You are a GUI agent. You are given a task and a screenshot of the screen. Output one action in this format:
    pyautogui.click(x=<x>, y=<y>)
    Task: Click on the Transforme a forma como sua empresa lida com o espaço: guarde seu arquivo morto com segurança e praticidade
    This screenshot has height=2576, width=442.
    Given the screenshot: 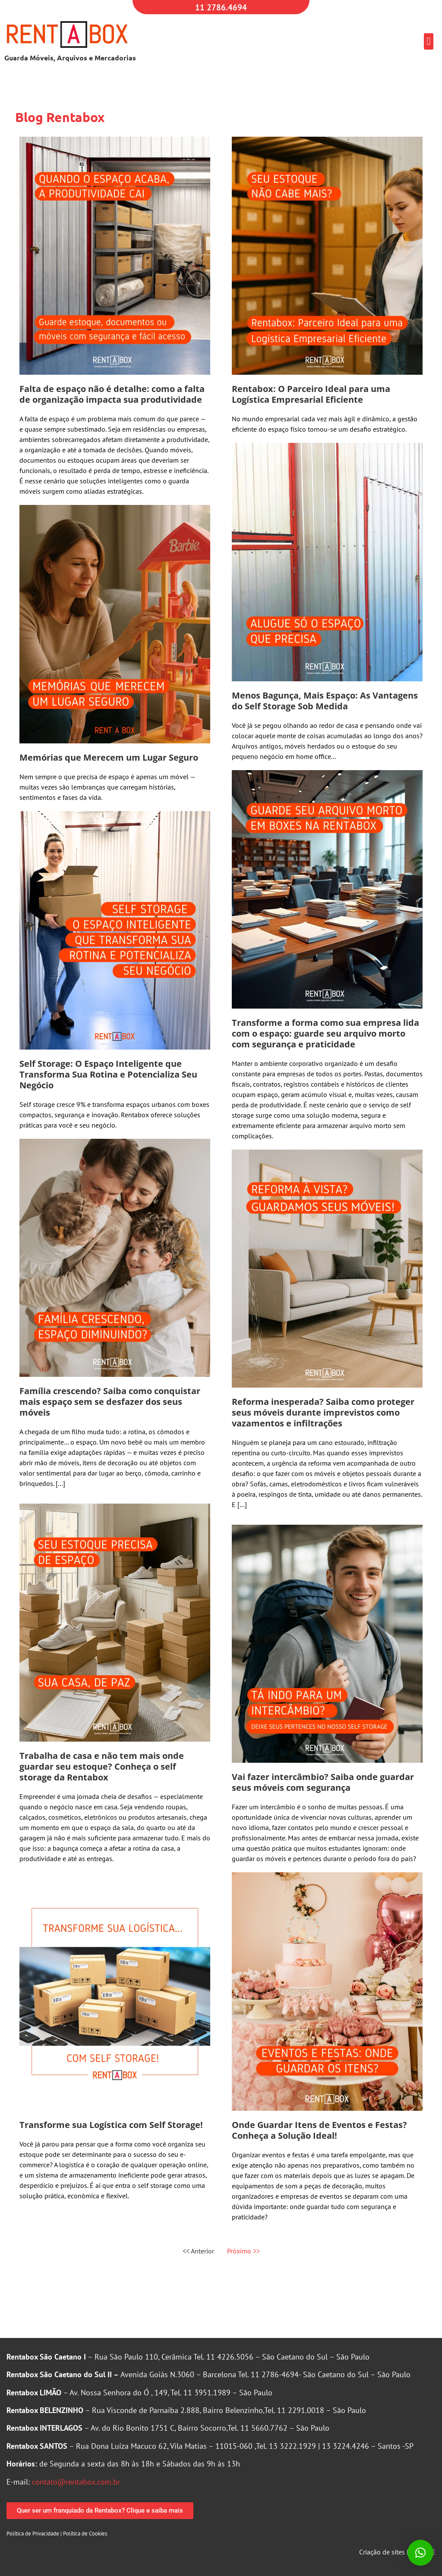 What is the action you would take?
    pyautogui.click(x=325, y=1033)
    